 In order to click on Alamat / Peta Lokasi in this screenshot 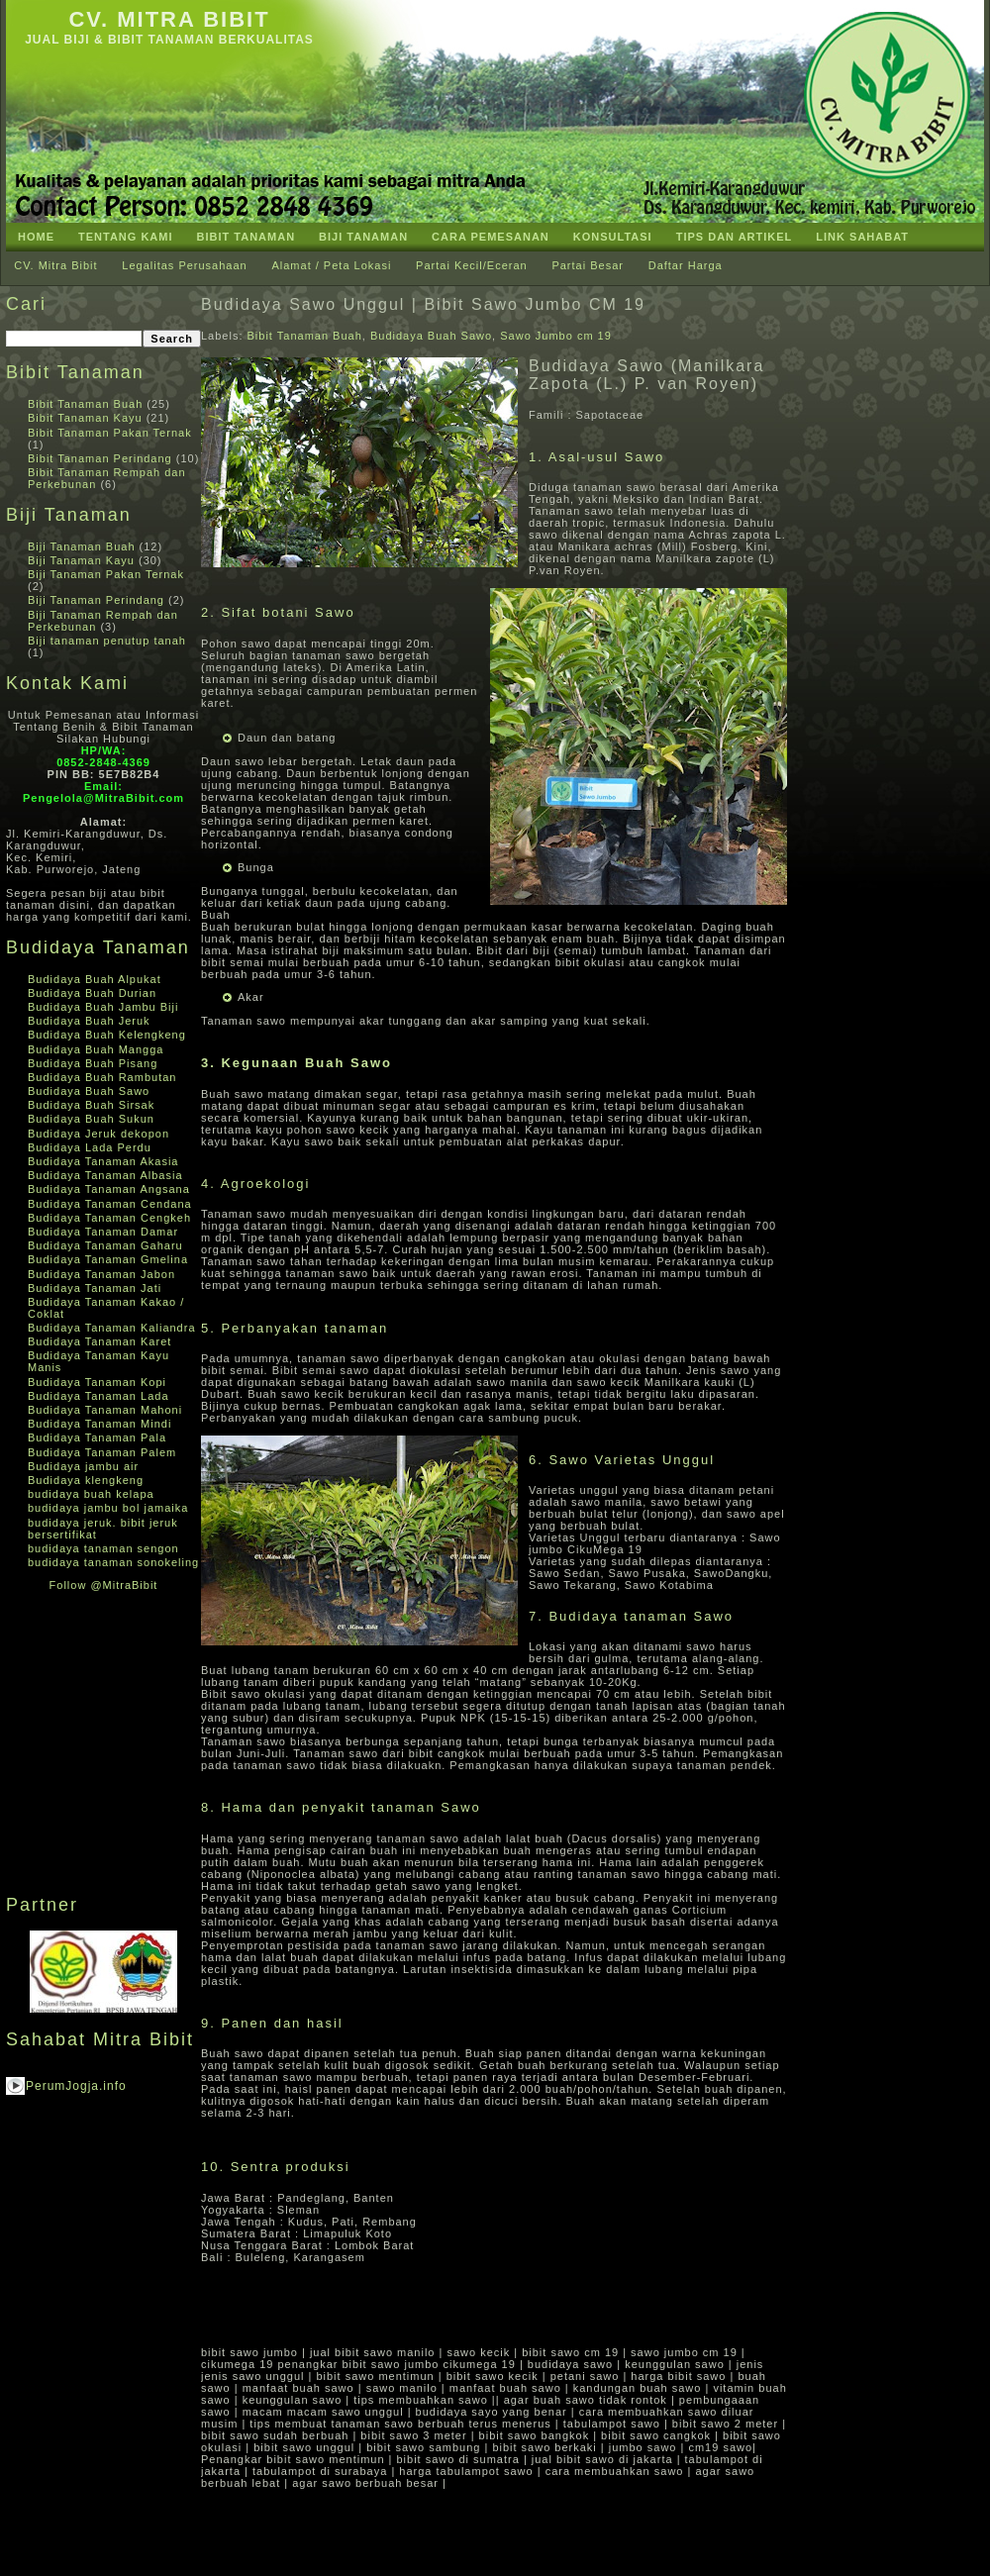, I will do `click(331, 265)`.